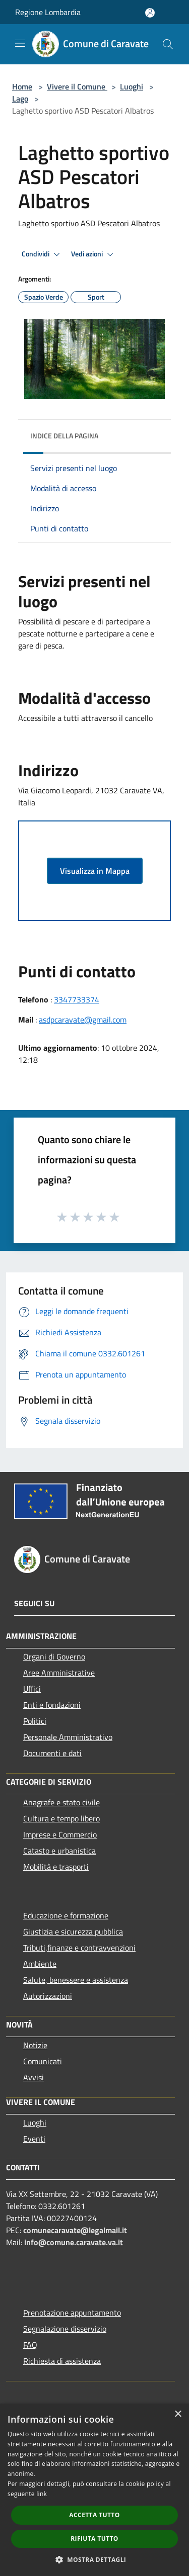  Describe the element at coordinates (64, 2329) in the screenshot. I see `Segnalazione disservizio` at that location.